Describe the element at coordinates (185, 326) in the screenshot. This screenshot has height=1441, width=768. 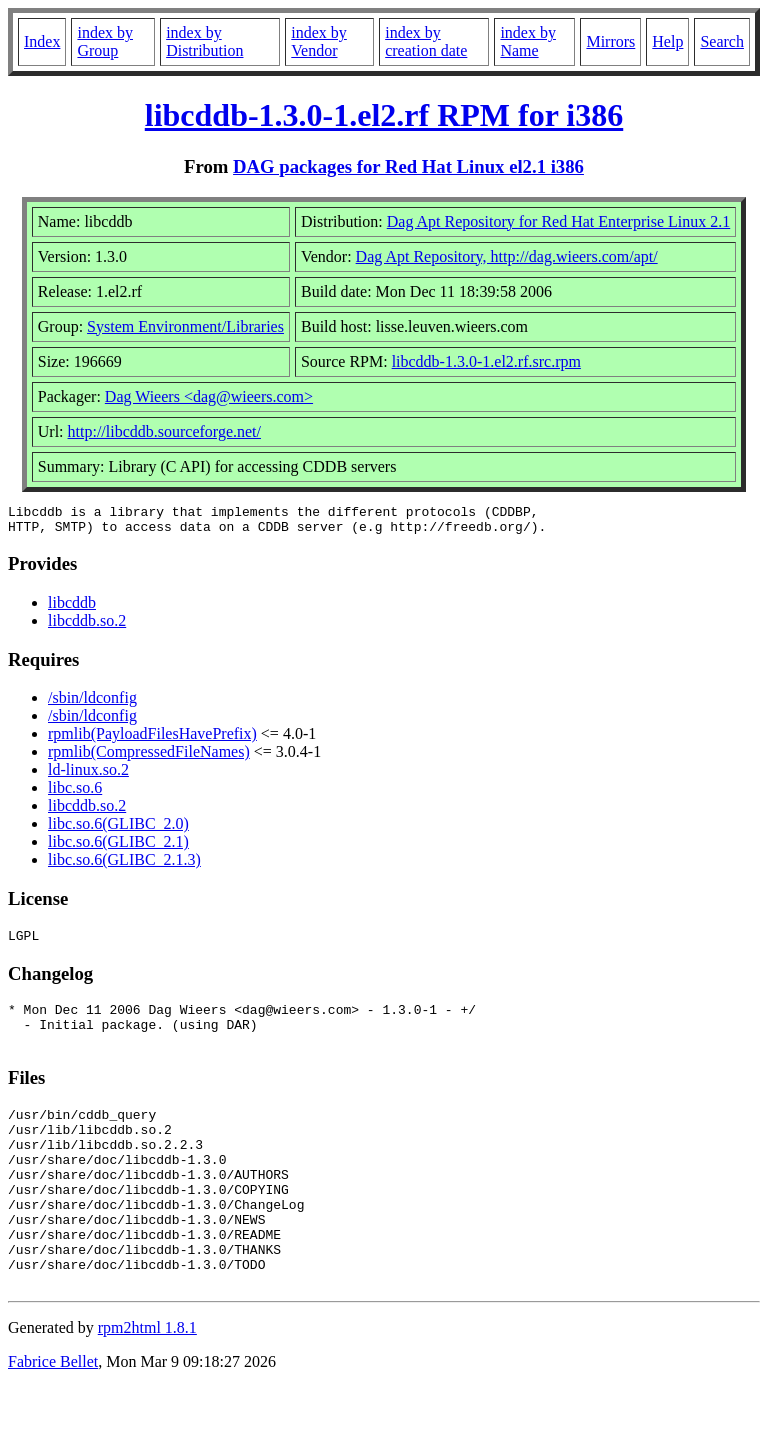
I see `System Environment/Libraries` at that location.